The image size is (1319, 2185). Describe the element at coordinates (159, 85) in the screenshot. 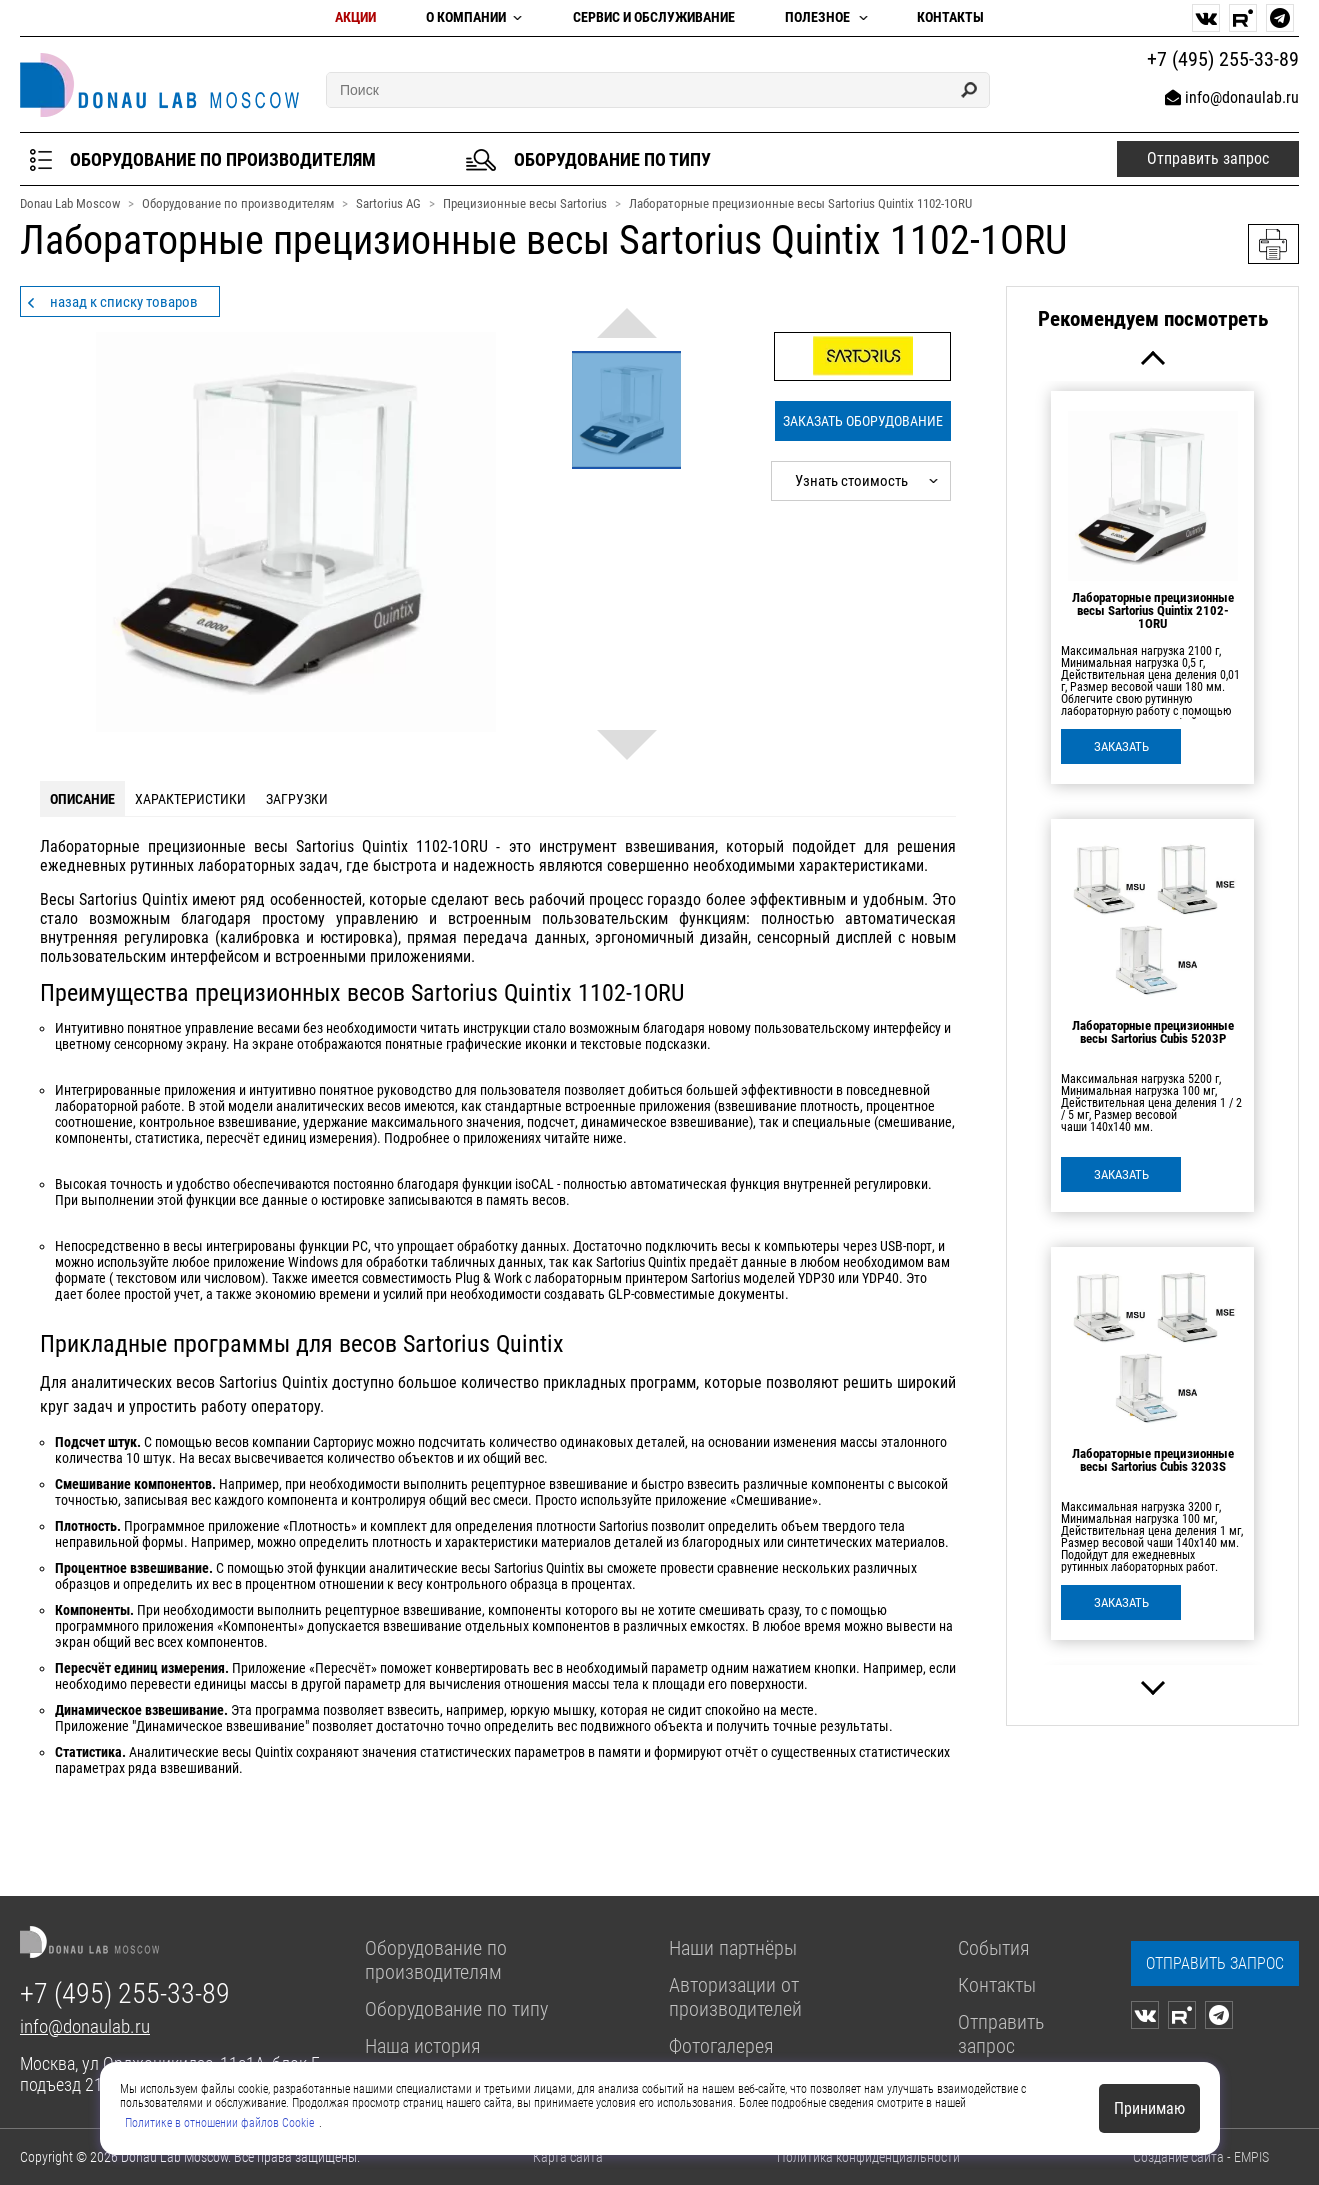

I see `[homepage]` at that location.